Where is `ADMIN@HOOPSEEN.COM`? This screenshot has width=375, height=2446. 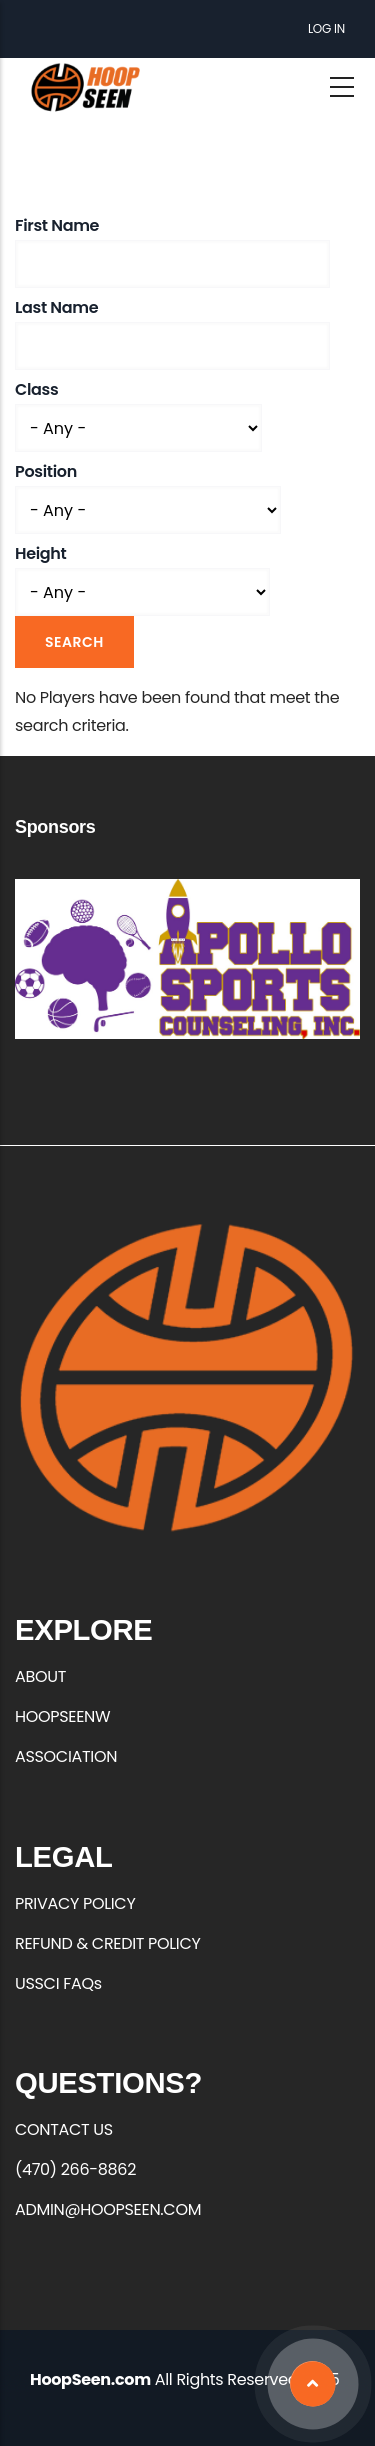 ADMIN@HOOPSEEN.COM is located at coordinates (108, 2209).